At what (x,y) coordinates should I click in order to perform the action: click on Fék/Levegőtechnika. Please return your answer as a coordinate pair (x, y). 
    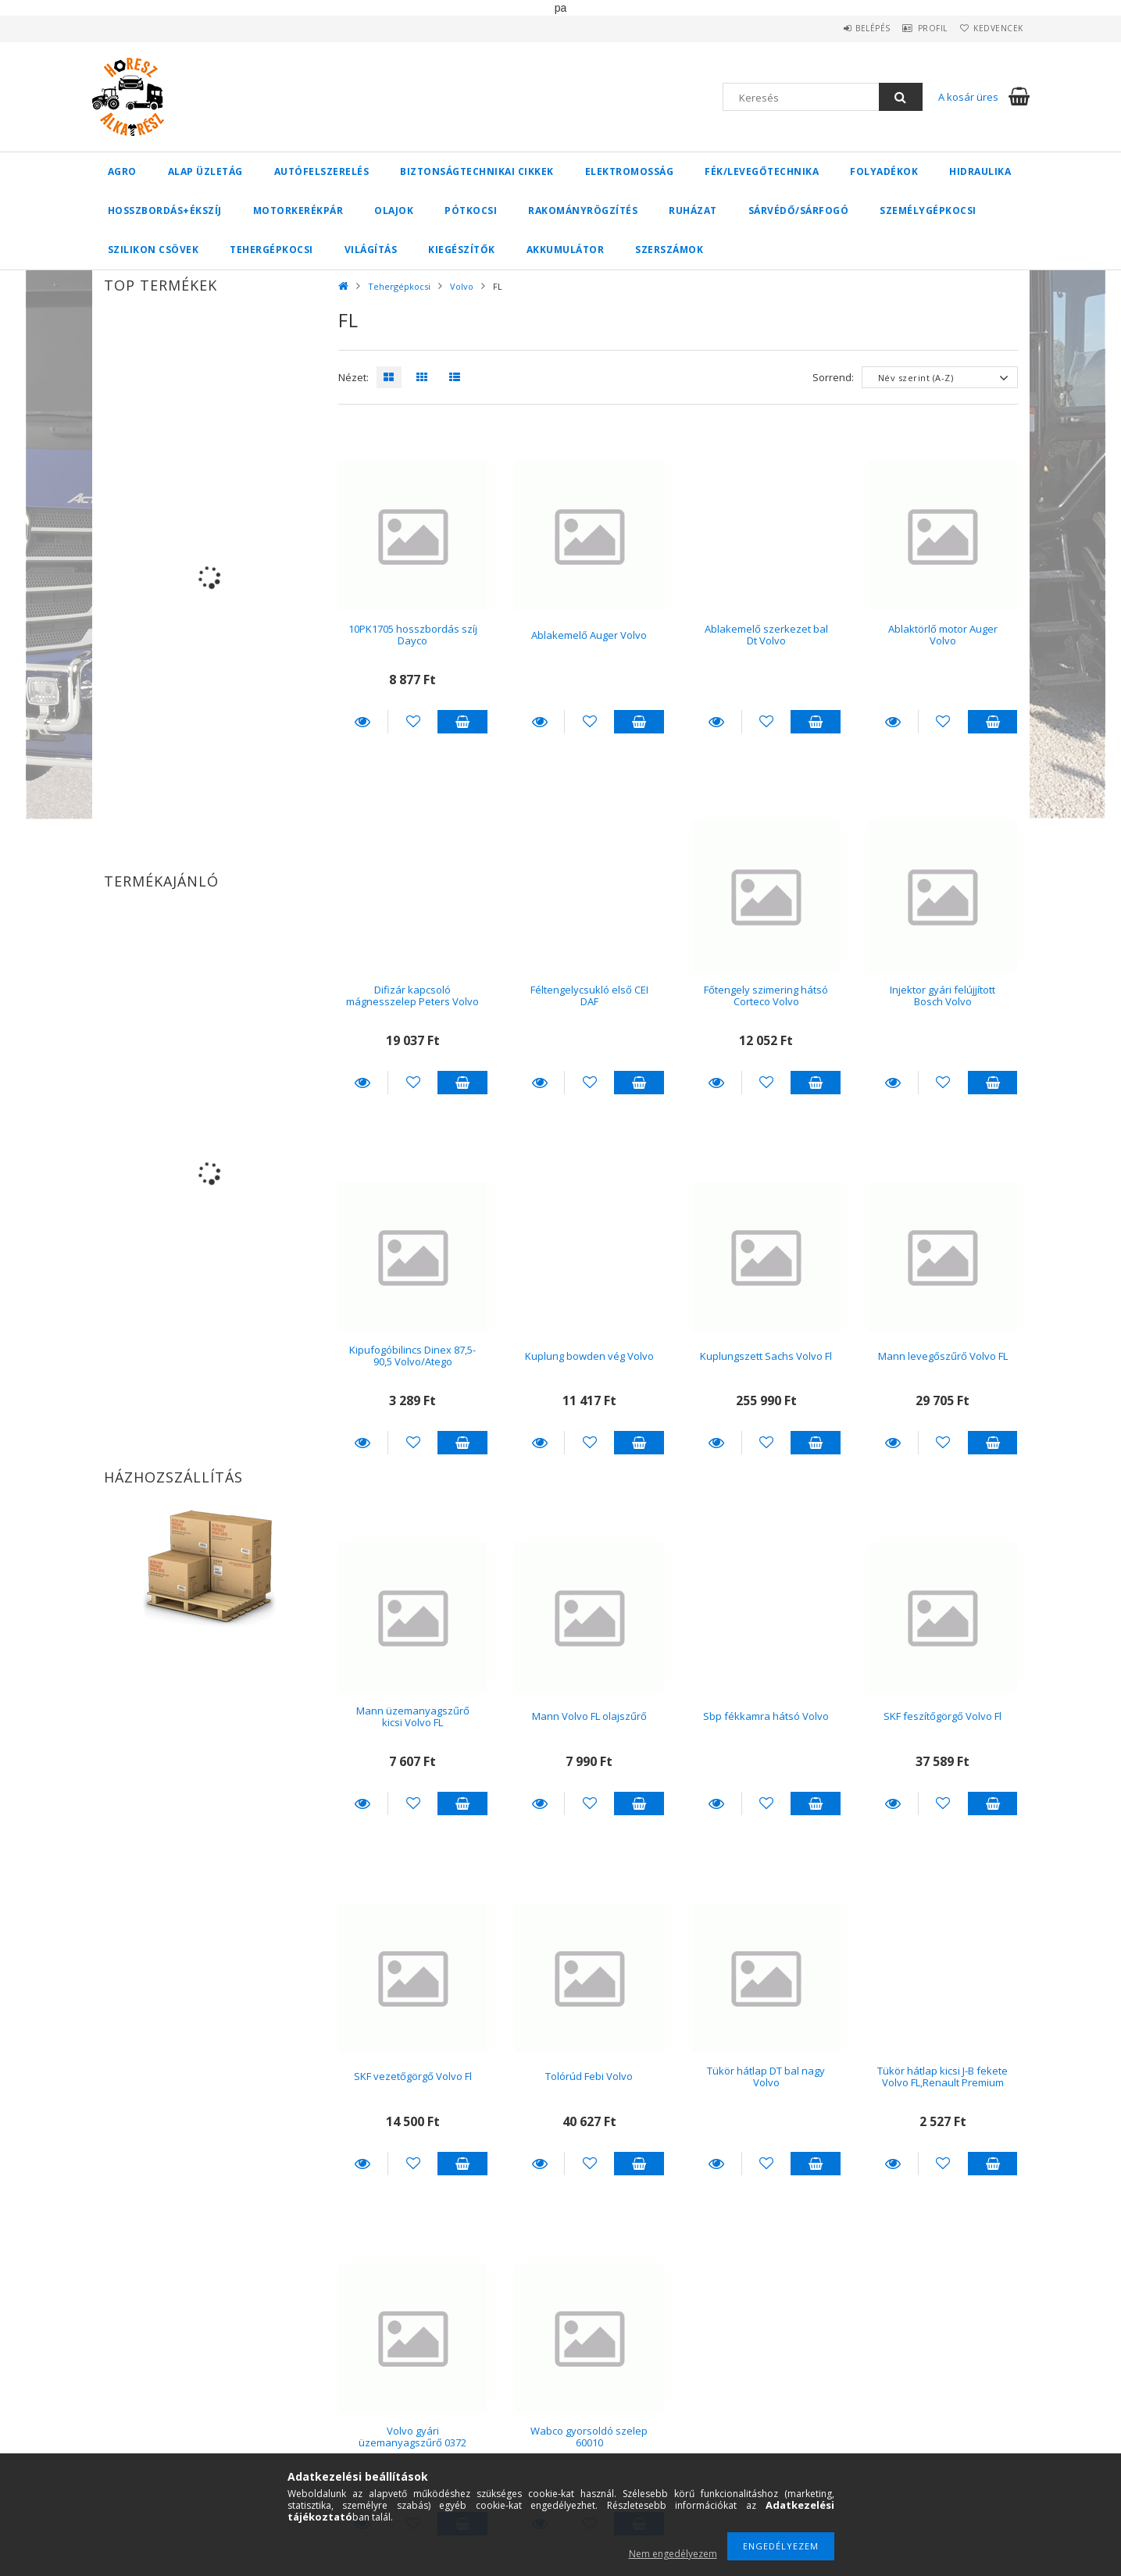
    Looking at the image, I should click on (762, 171).